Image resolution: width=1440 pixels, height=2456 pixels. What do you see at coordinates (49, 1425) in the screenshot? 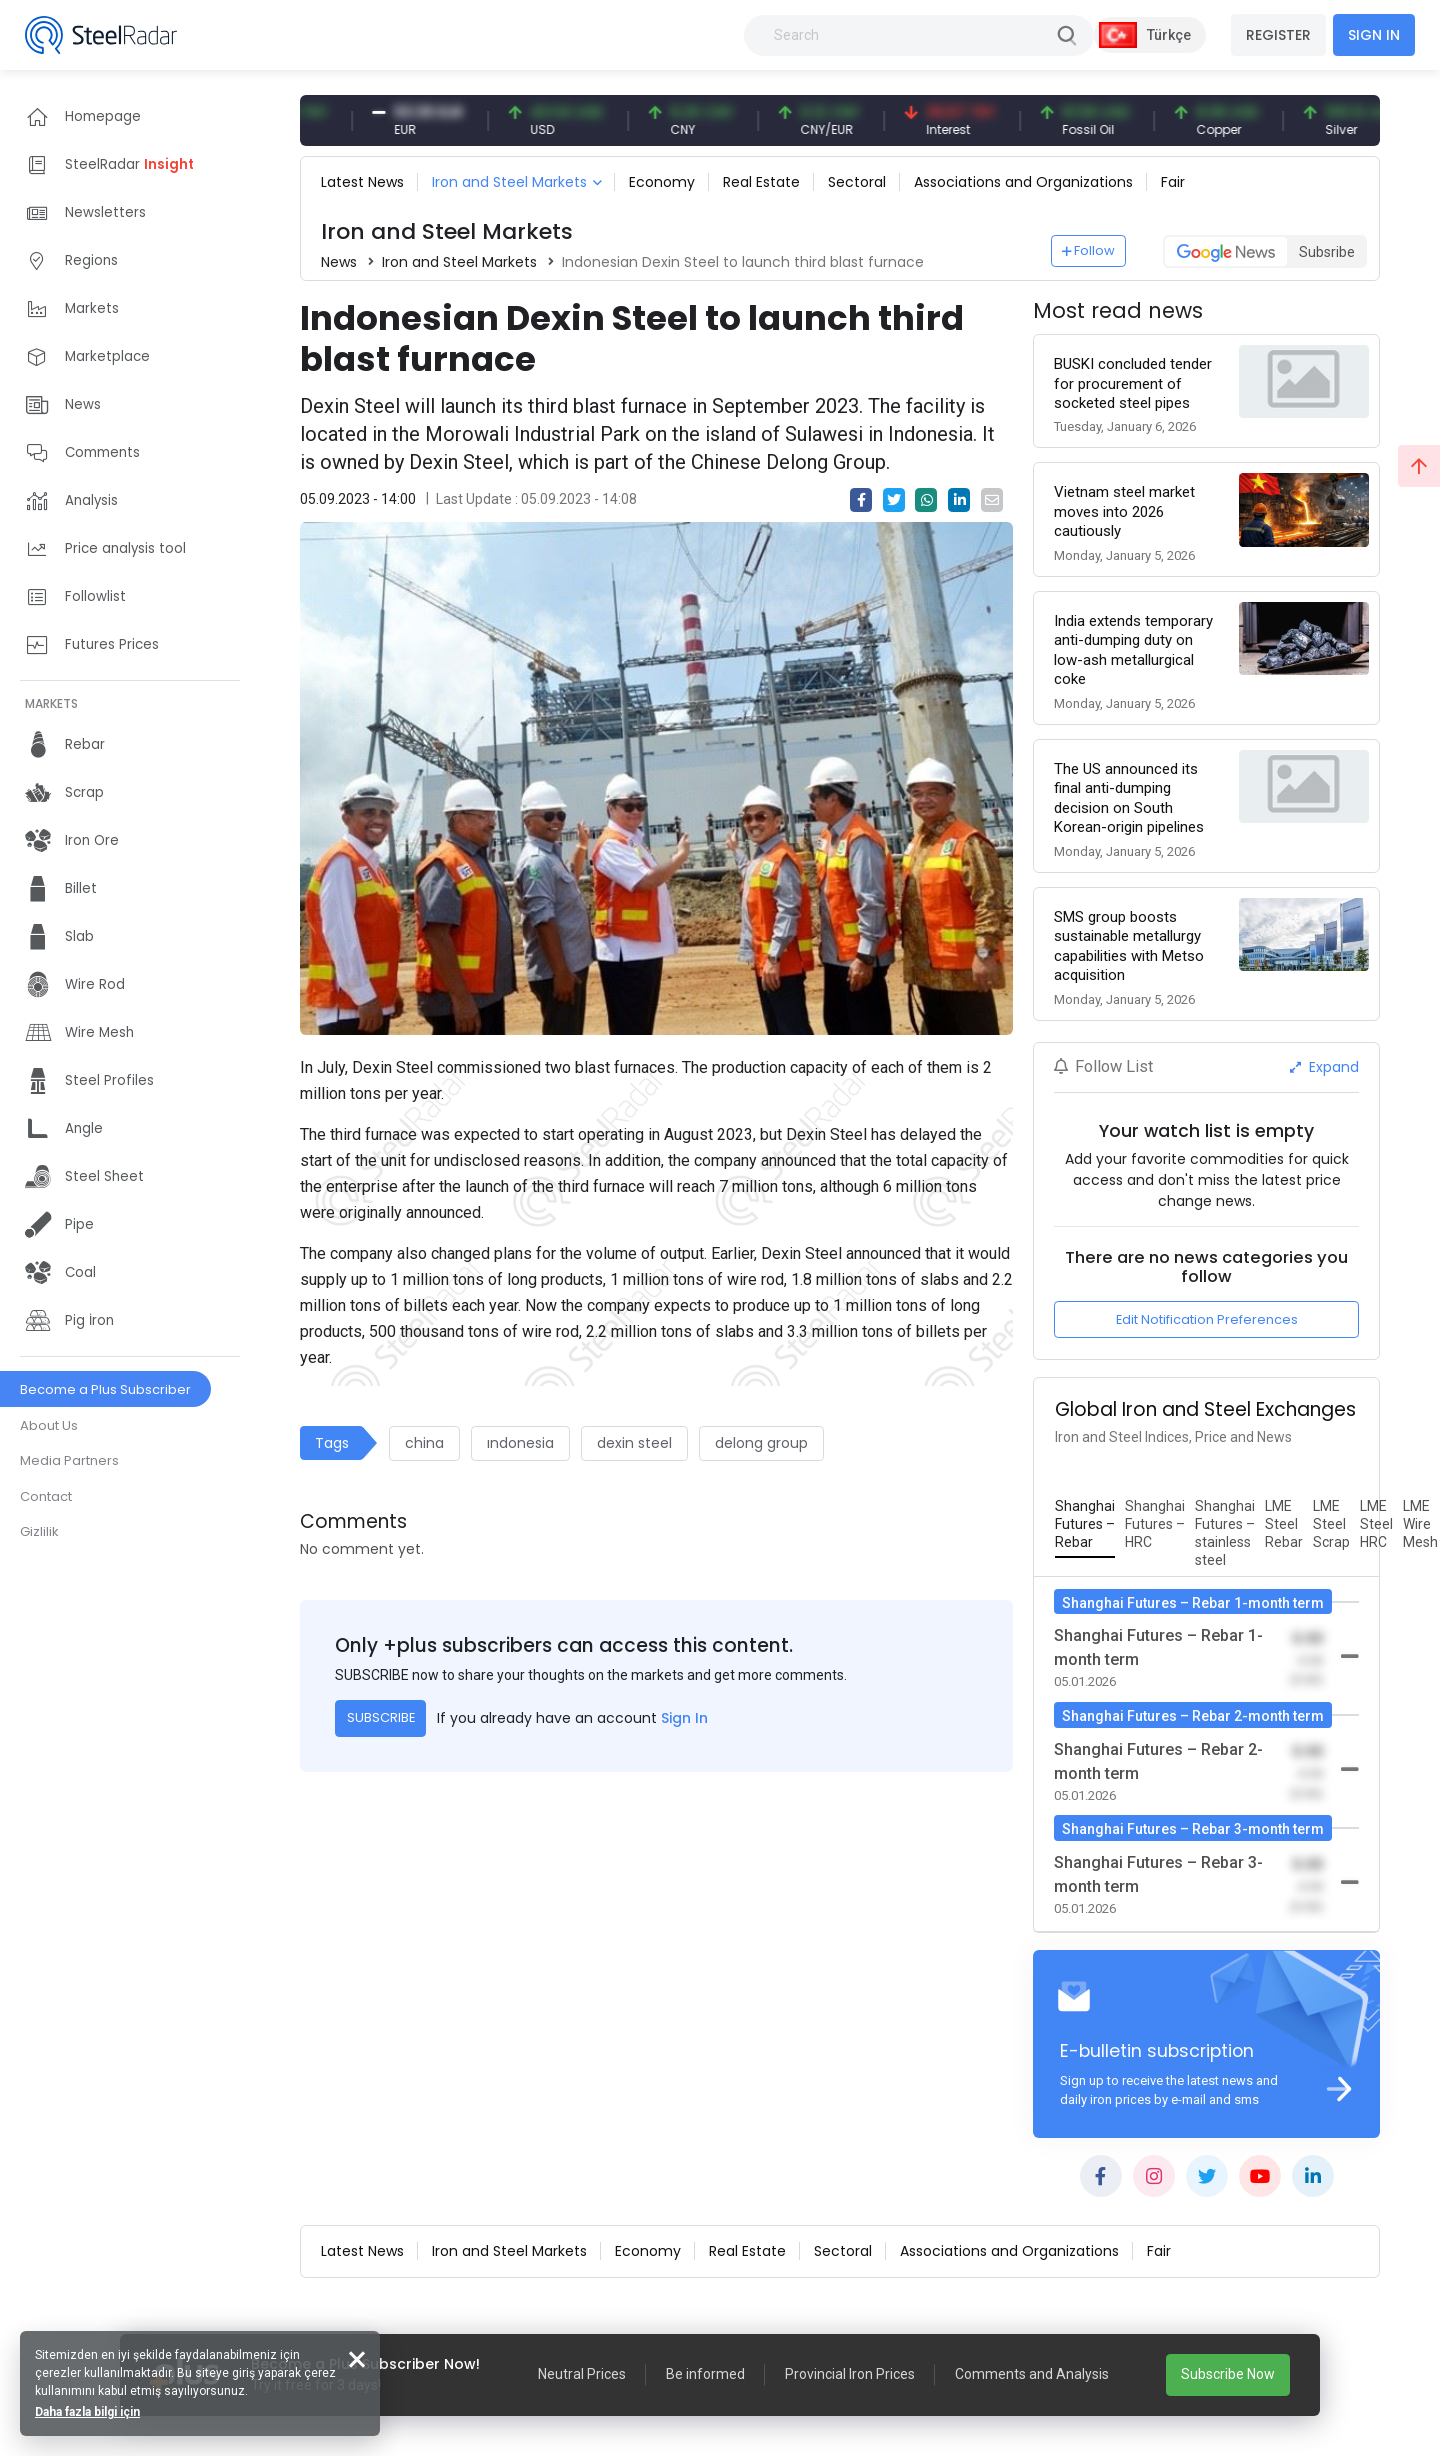
I see `About Us` at bounding box center [49, 1425].